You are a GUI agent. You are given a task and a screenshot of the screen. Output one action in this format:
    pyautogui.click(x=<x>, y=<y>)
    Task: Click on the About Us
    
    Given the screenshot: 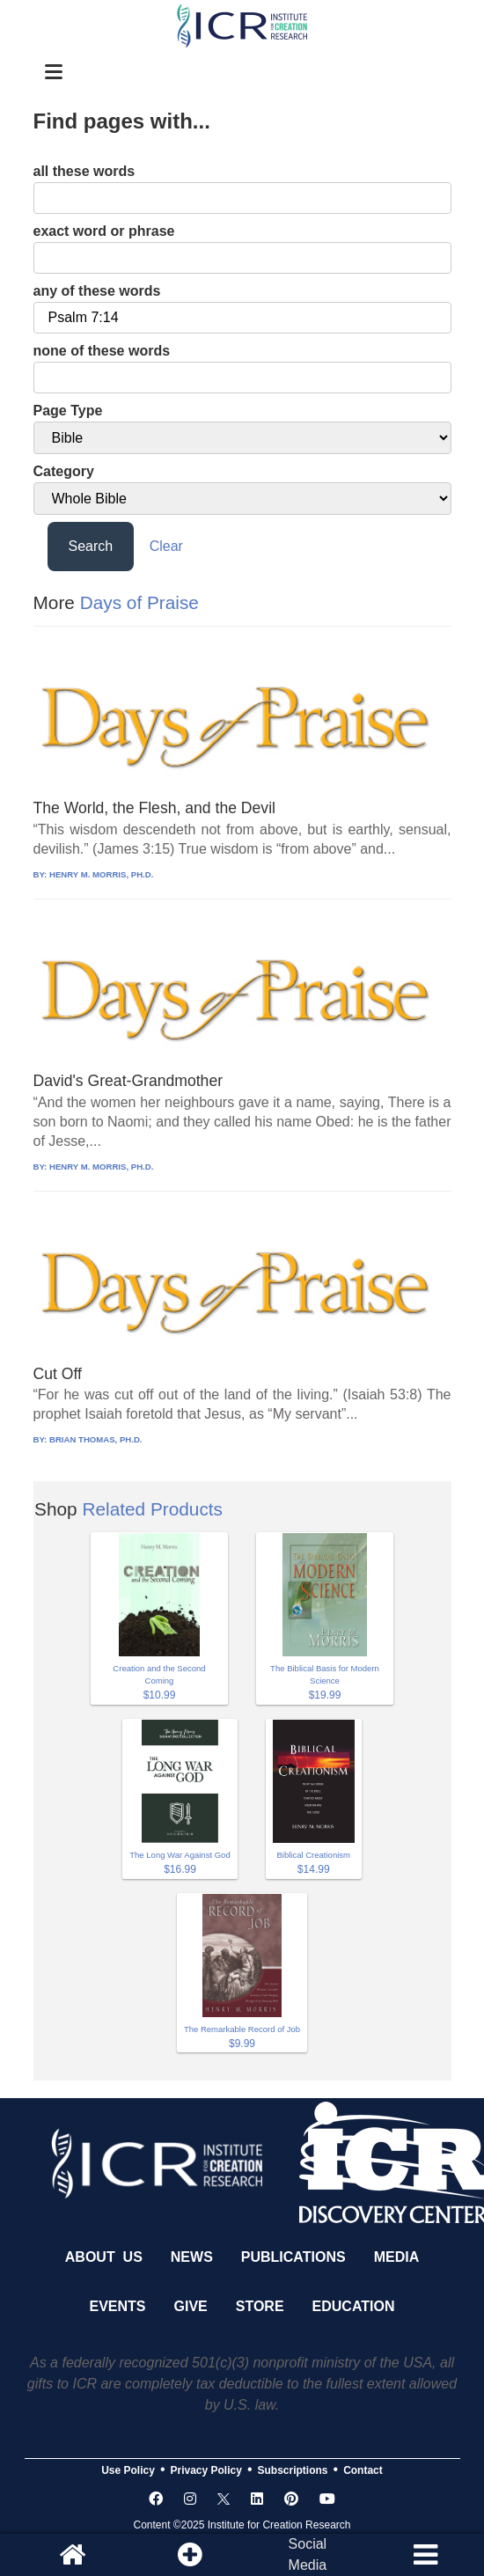 What is the action you would take?
    pyautogui.click(x=104, y=2256)
    